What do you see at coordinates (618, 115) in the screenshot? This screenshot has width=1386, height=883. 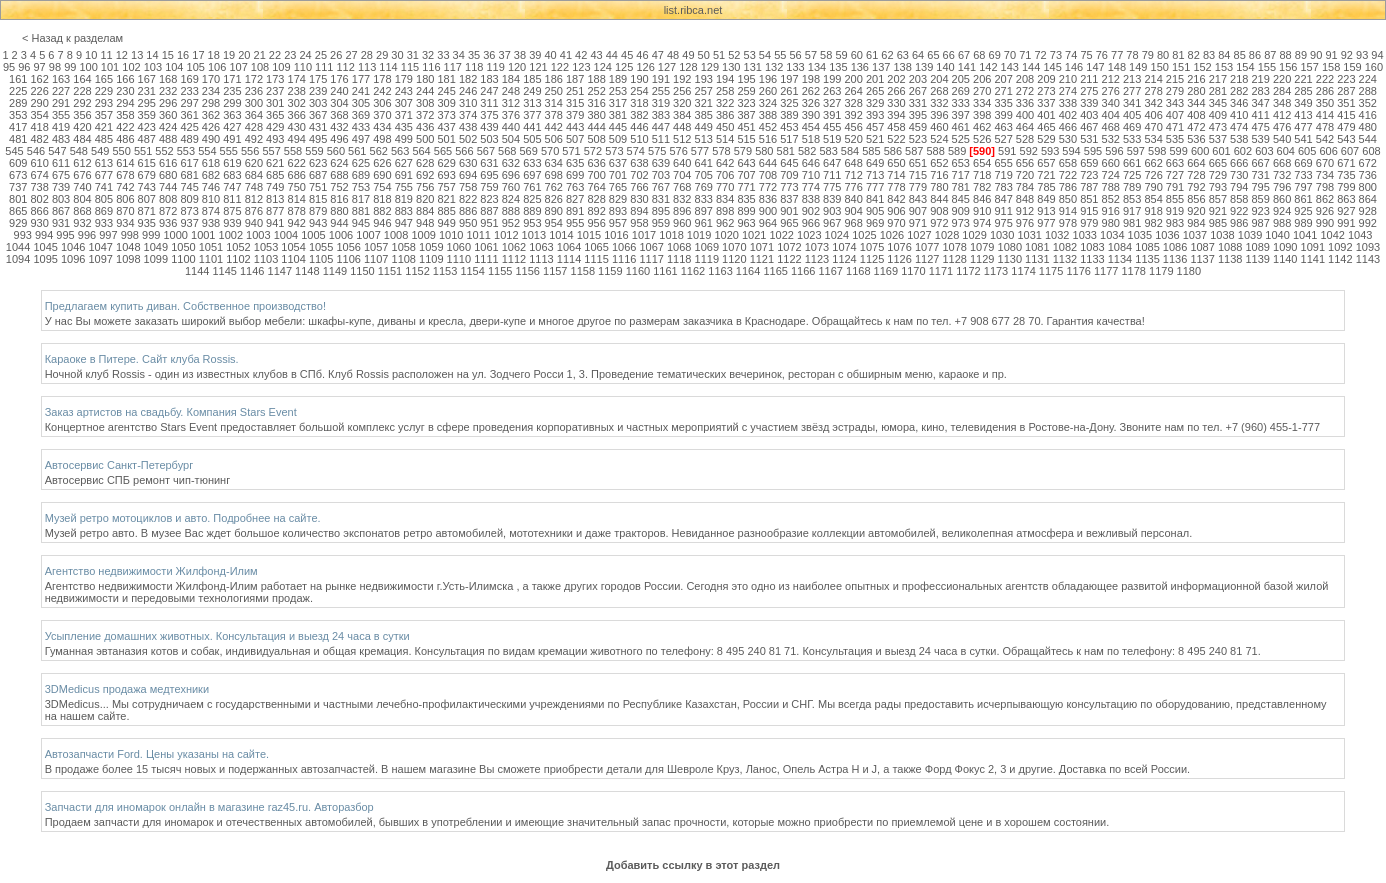 I see `381` at bounding box center [618, 115].